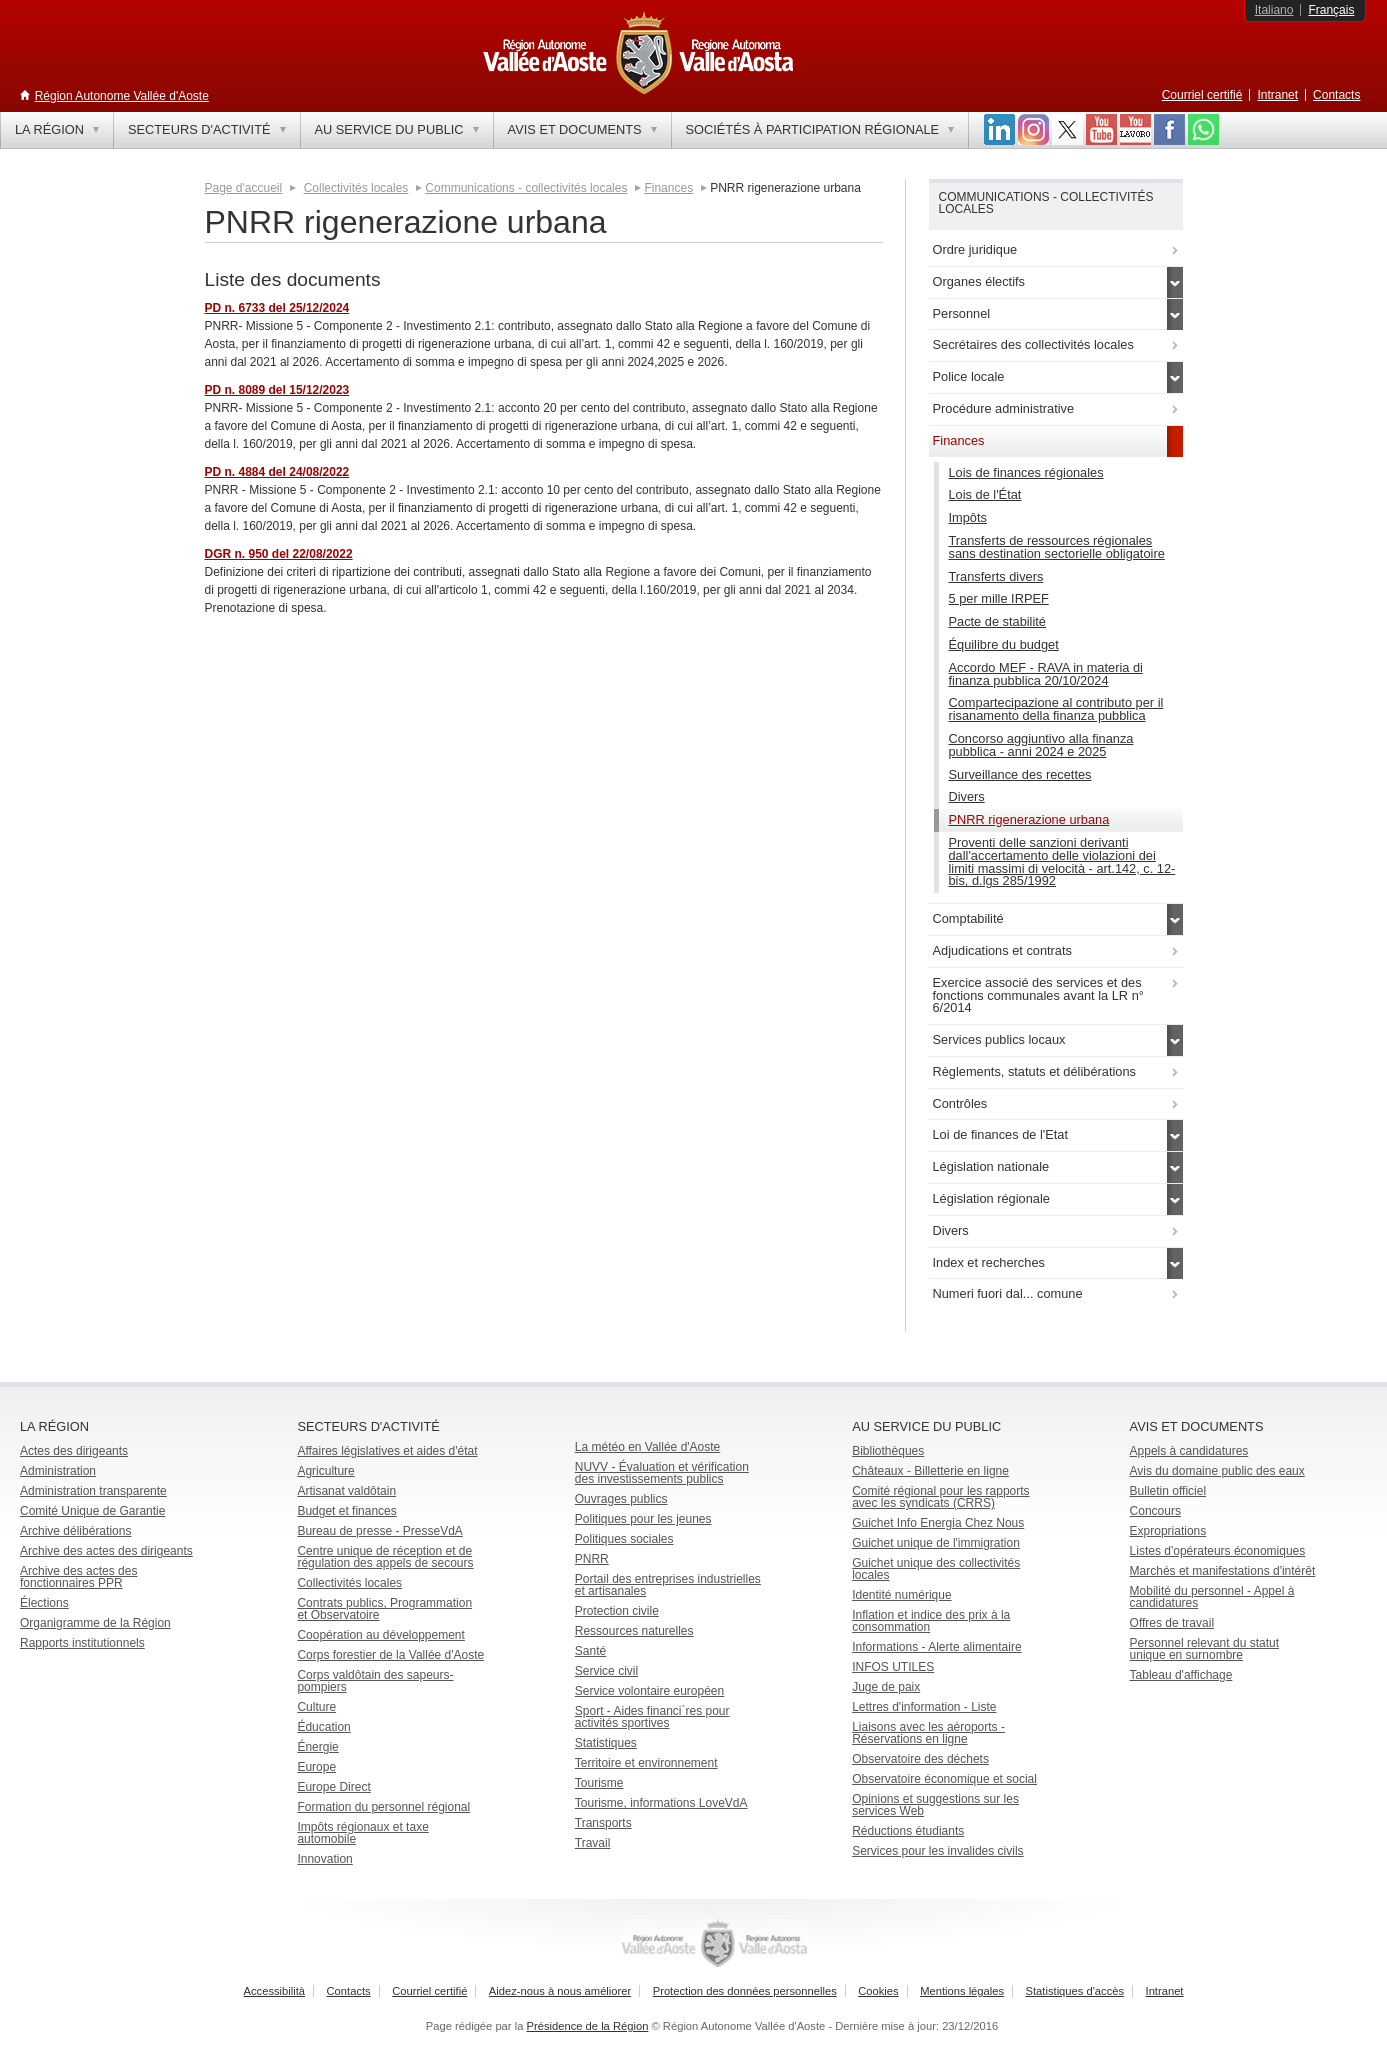  I want to click on Sport - Aides financi`res pour activités sportives, so click(652, 1717).